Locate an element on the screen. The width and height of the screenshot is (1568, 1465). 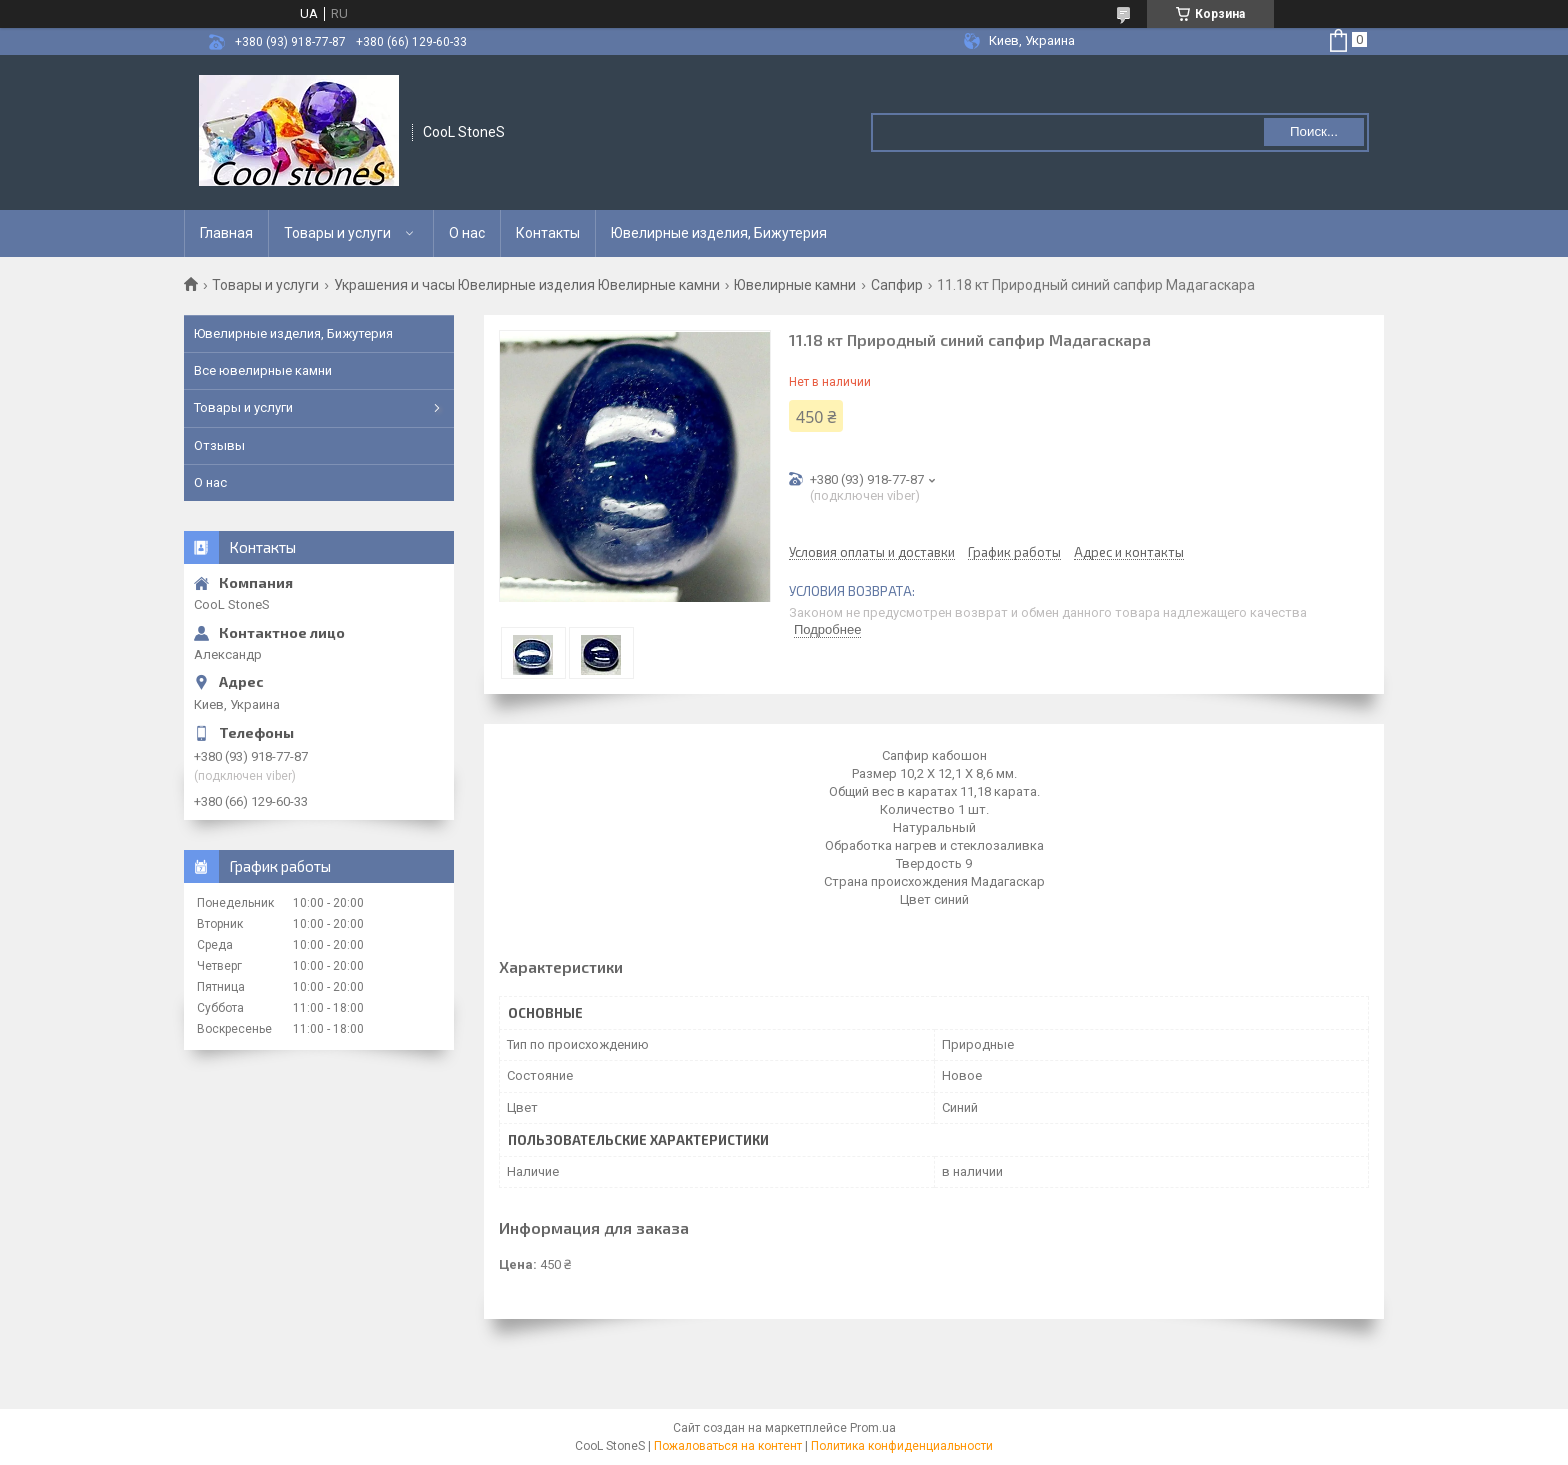
Украшения и часы Ювелирные изделия Ювелирные камни is located at coordinates (527, 285).